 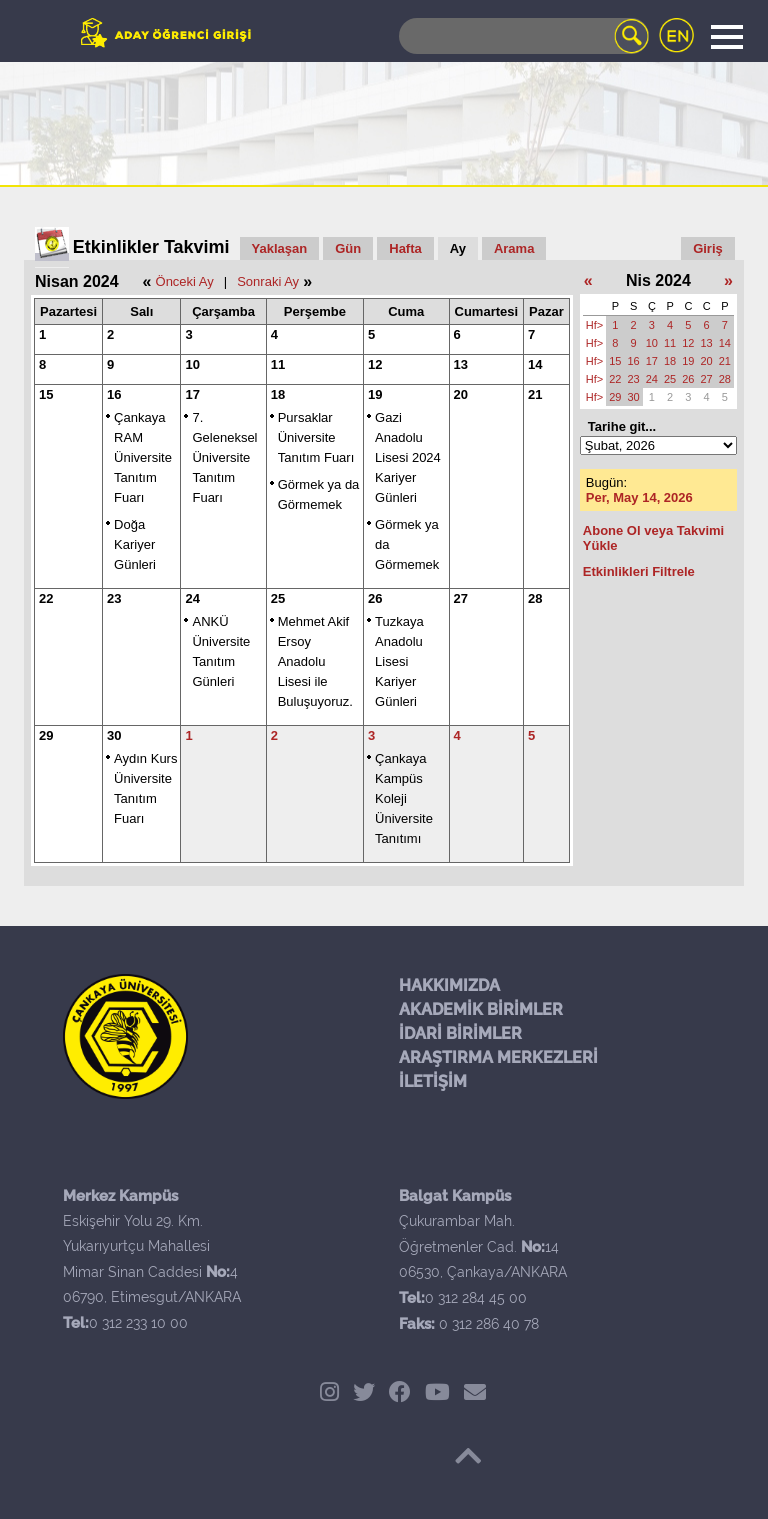 What do you see at coordinates (375, 598) in the screenshot?
I see `26` at bounding box center [375, 598].